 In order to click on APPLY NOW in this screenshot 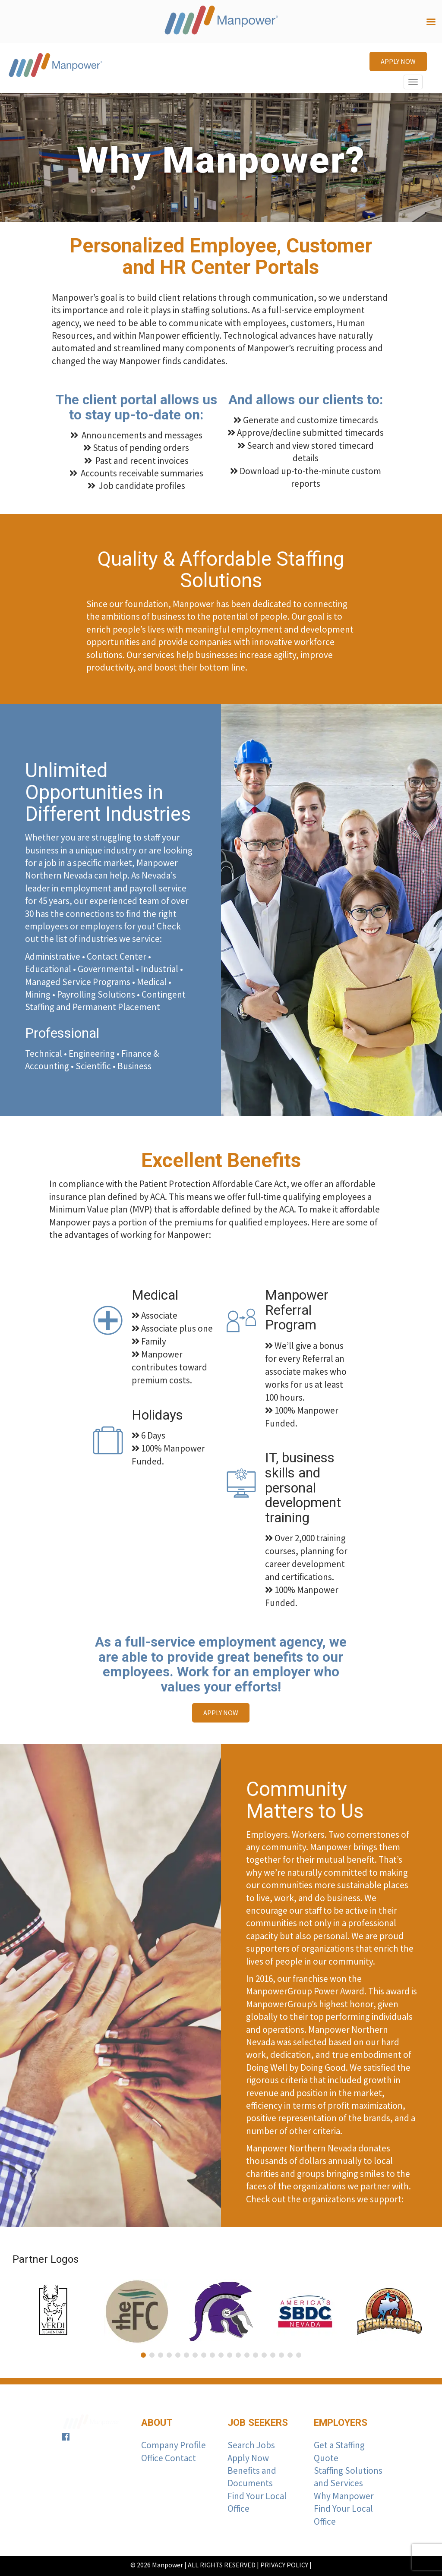, I will do `click(398, 61)`.